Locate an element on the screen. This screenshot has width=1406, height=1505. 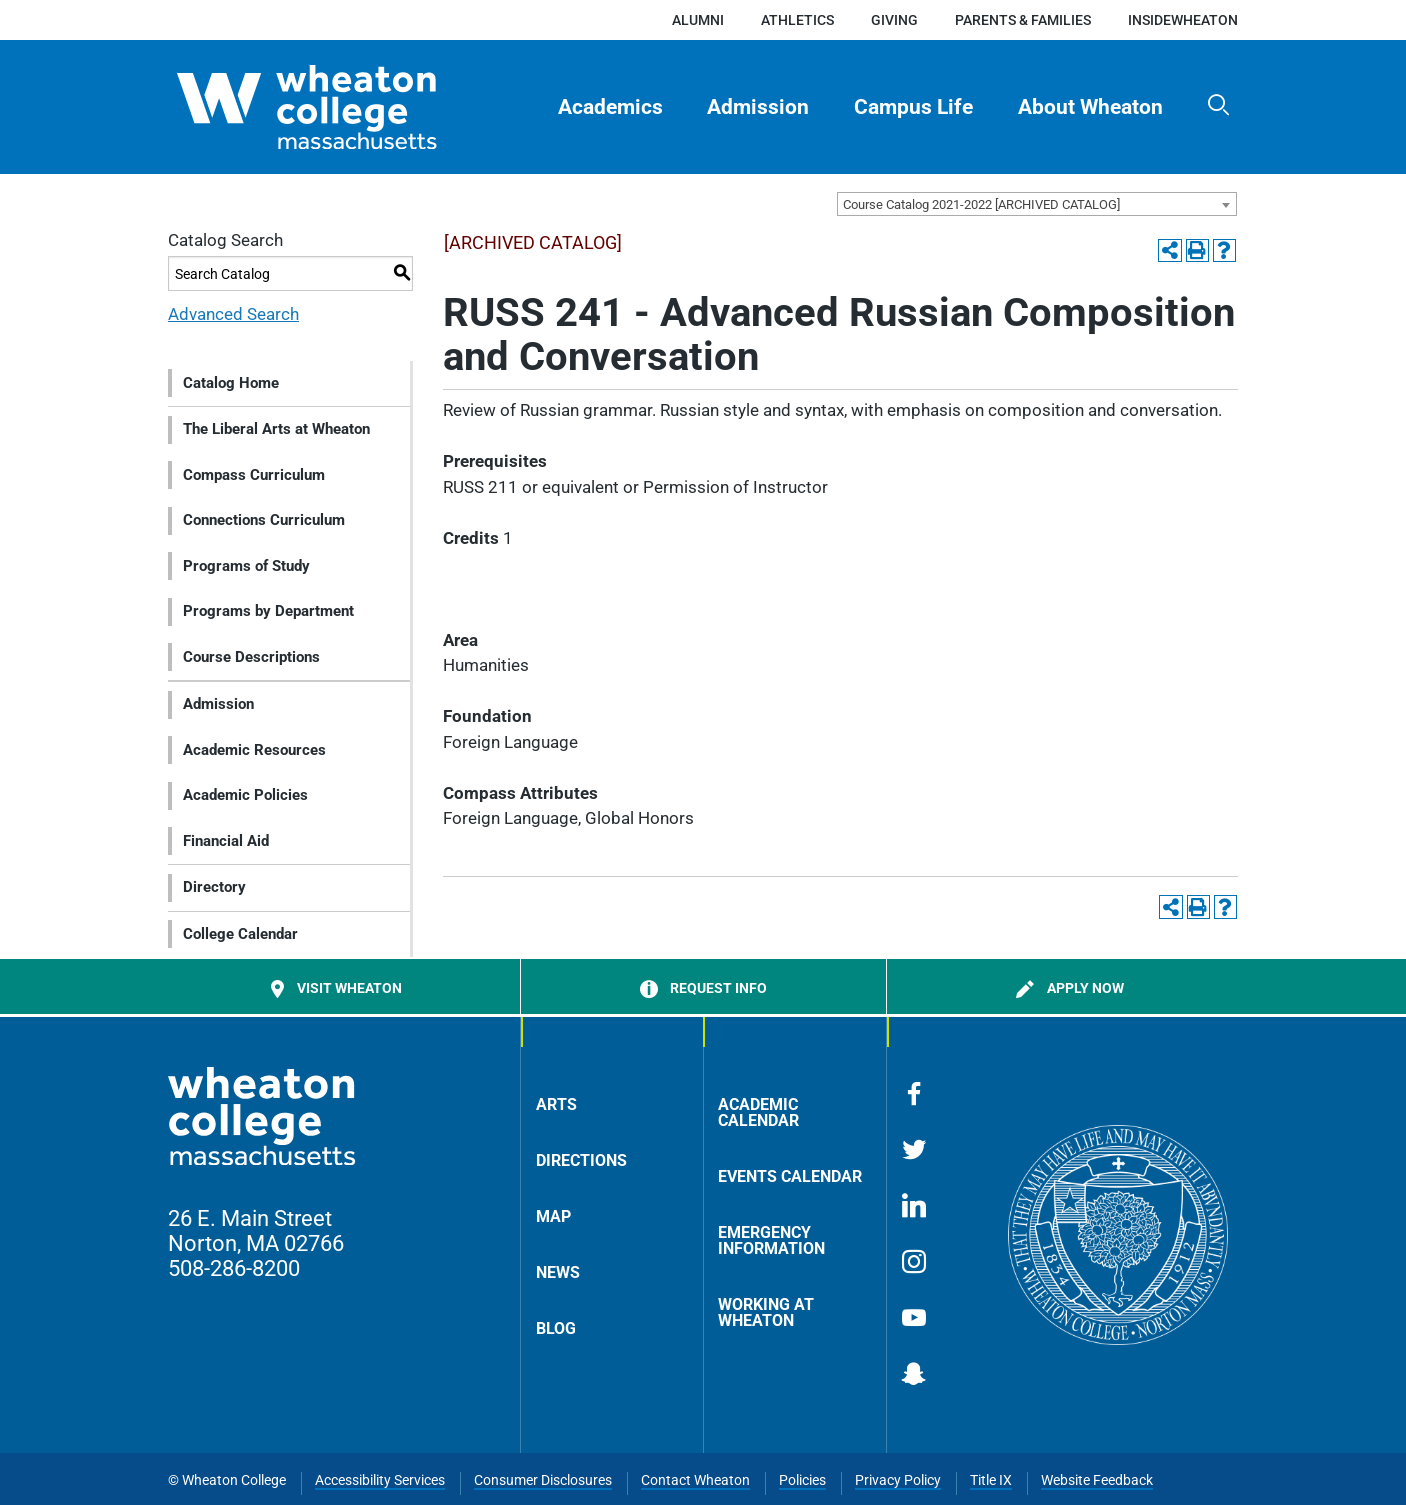
News is located at coordinates (558, 1272).